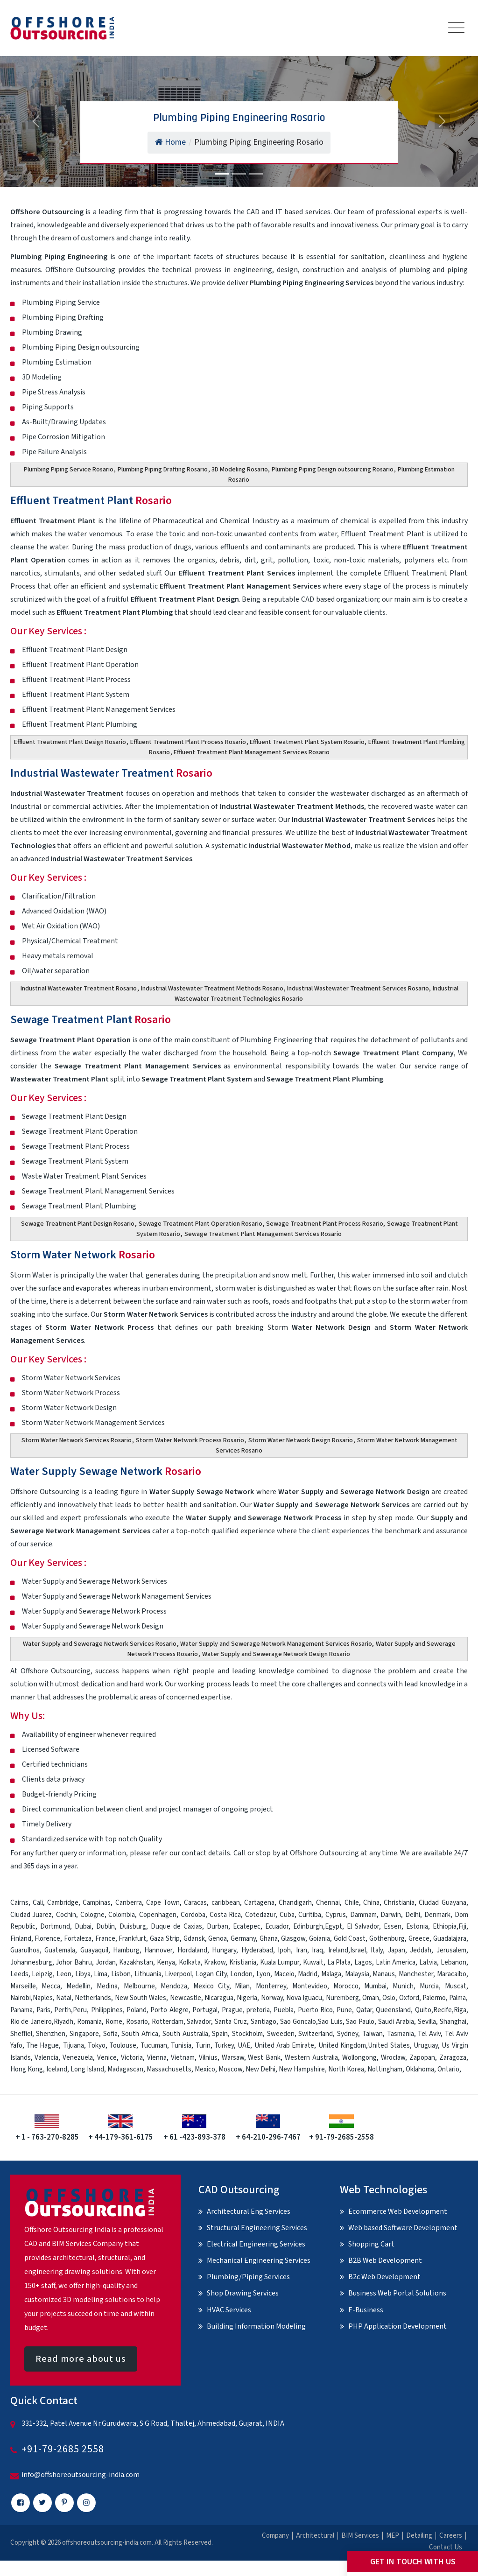  I want to click on Santa Cruz, so click(231, 2022).